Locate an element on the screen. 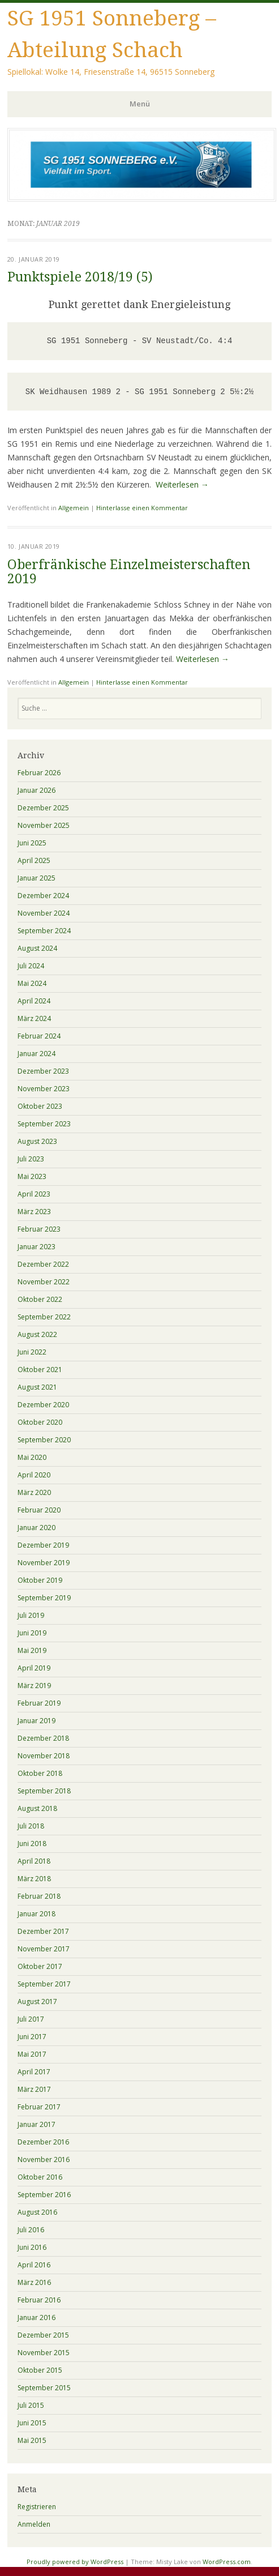  September 2020 is located at coordinates (44, 1440).